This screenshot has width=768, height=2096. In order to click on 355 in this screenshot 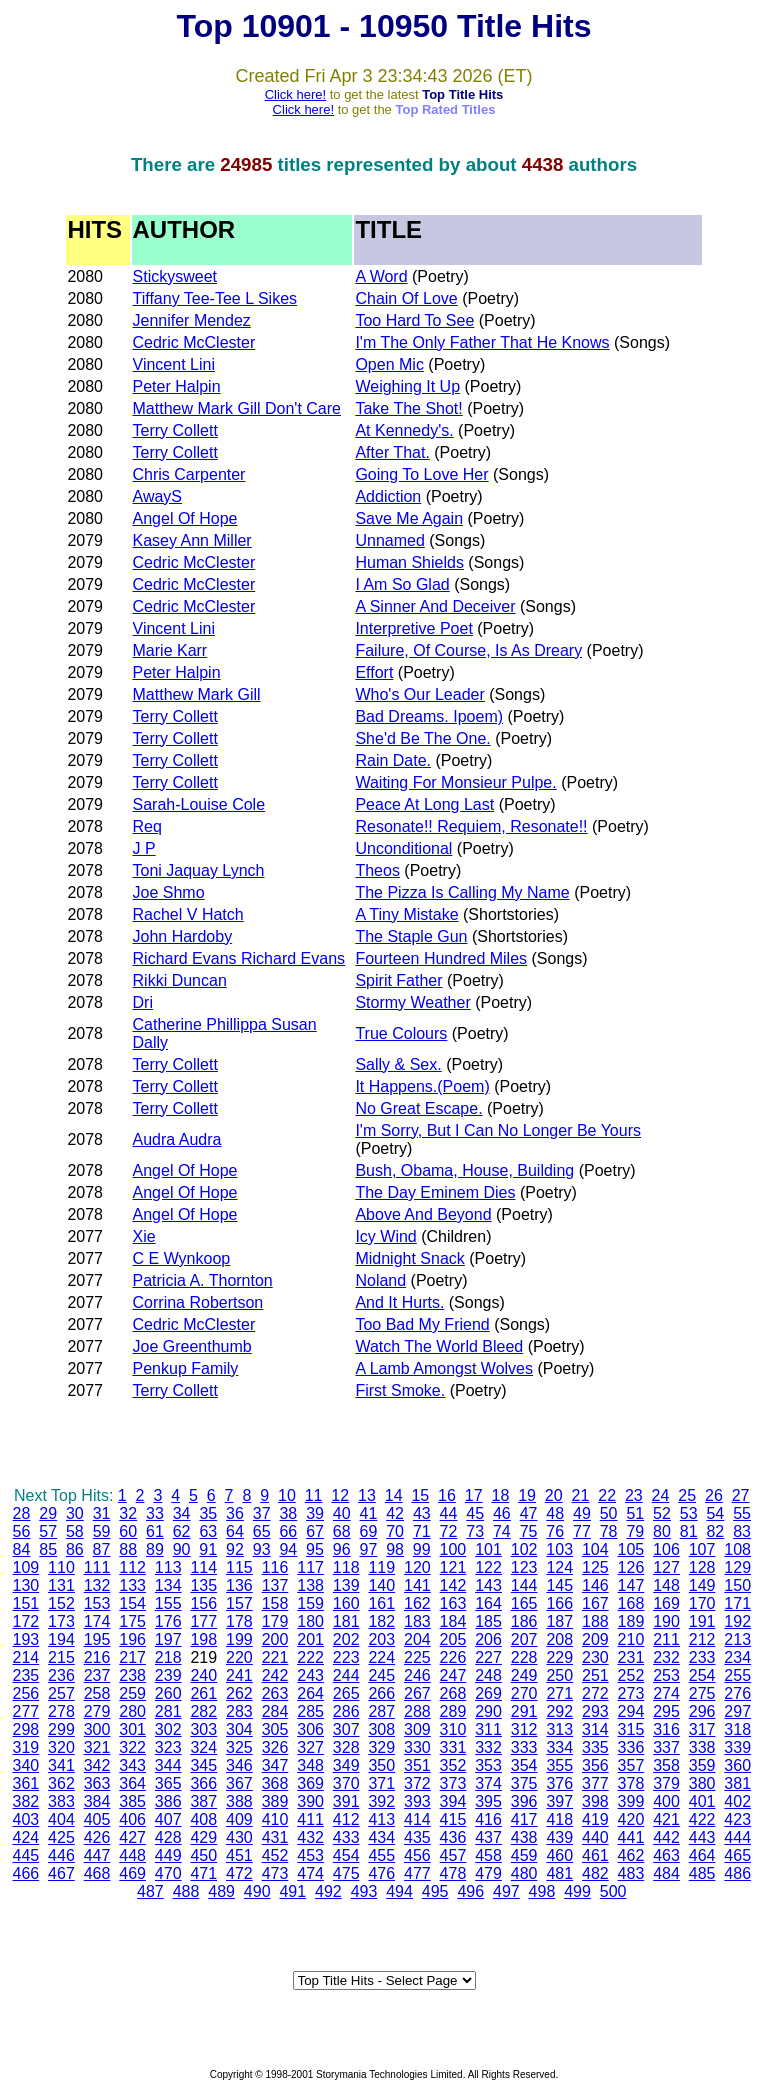, I will do `click(559, 1765)`.